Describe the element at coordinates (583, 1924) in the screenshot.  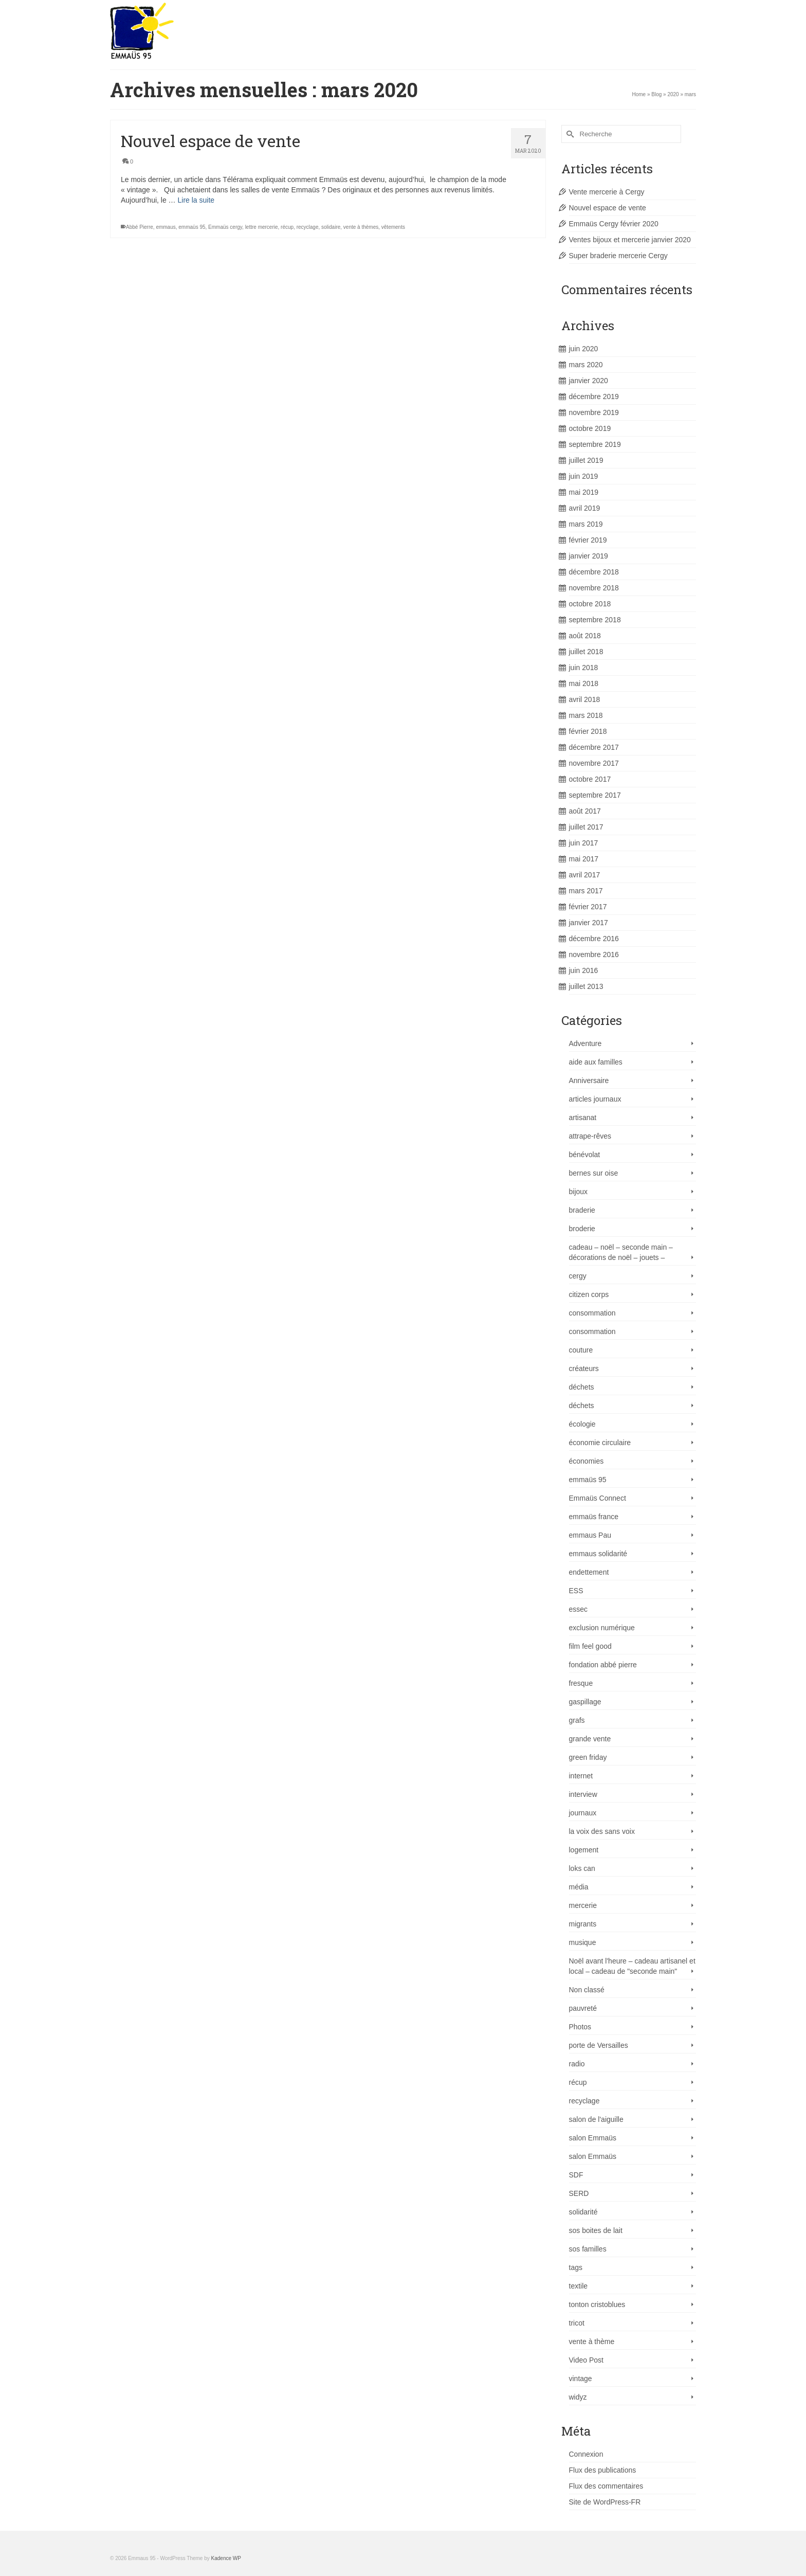
I see `migrants` at that location.